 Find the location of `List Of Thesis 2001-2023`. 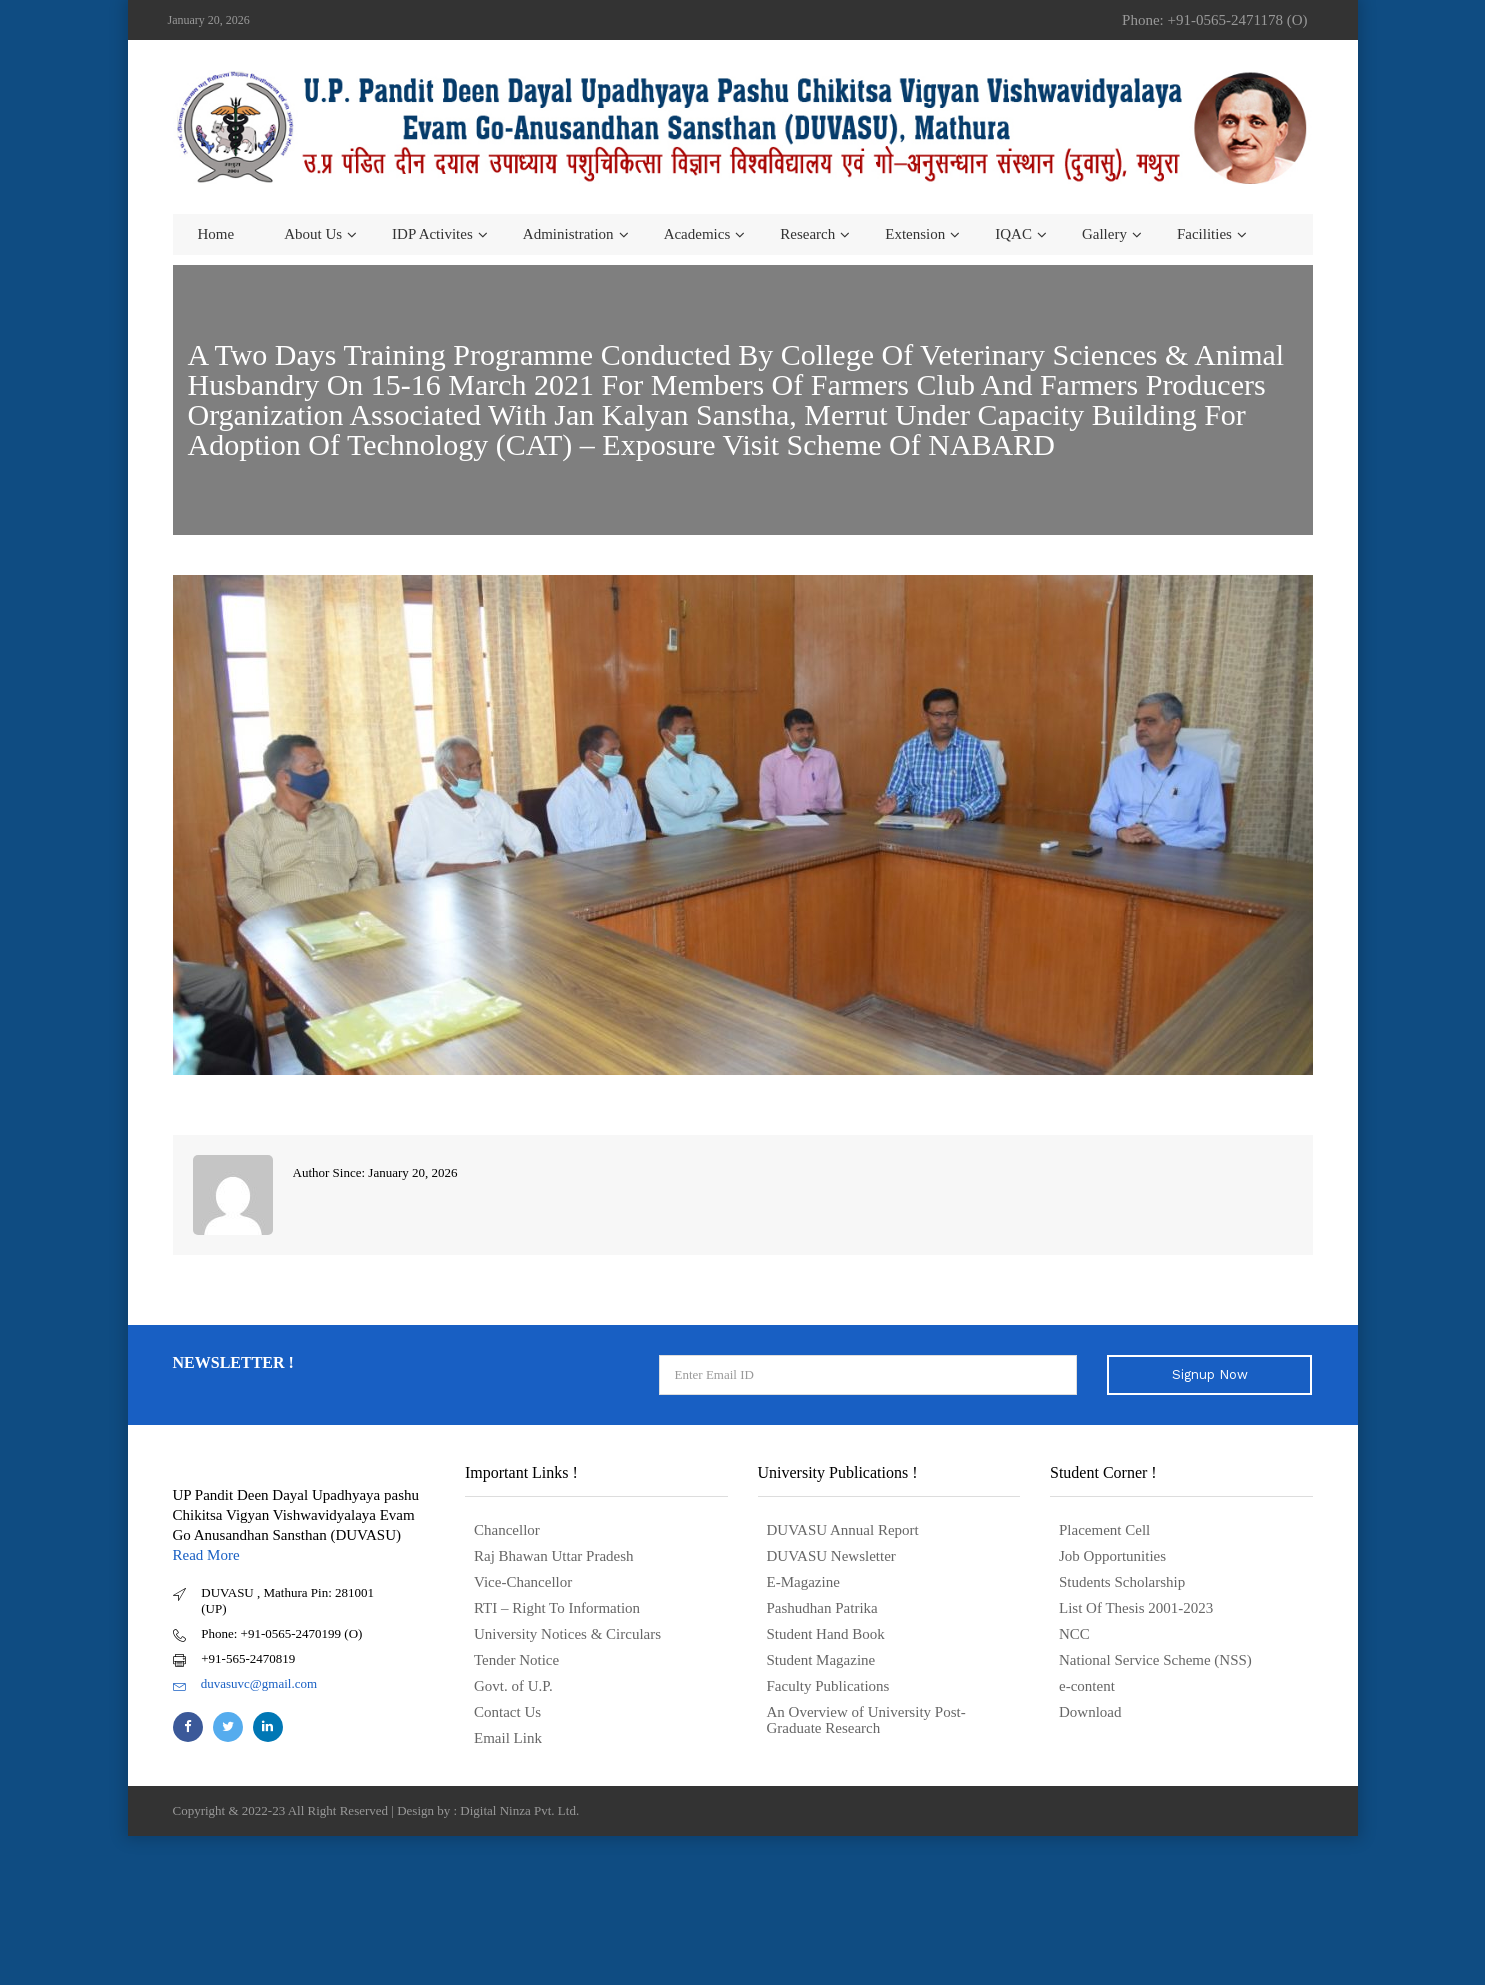

List Of Thesis 2001-2023 is located at coordinates (1136, 1608).